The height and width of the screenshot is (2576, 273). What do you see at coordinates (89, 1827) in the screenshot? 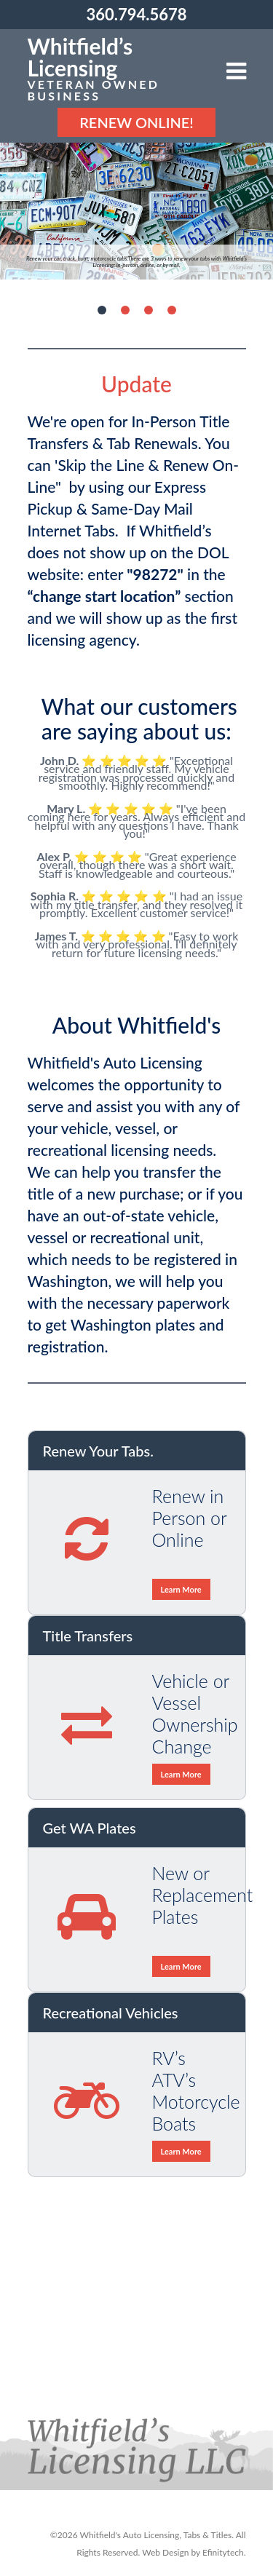
I see `Get WA Plates` at bounding box center [89, 1827].